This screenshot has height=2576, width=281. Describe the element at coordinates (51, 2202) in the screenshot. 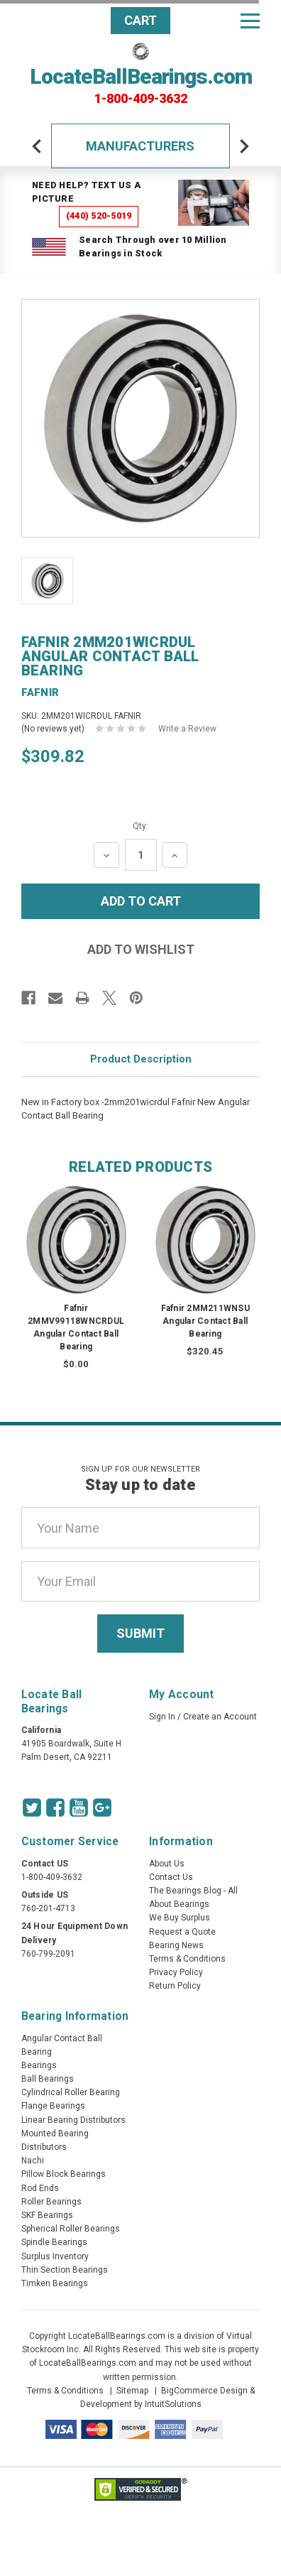

I see `Roller Bearings` at that location.